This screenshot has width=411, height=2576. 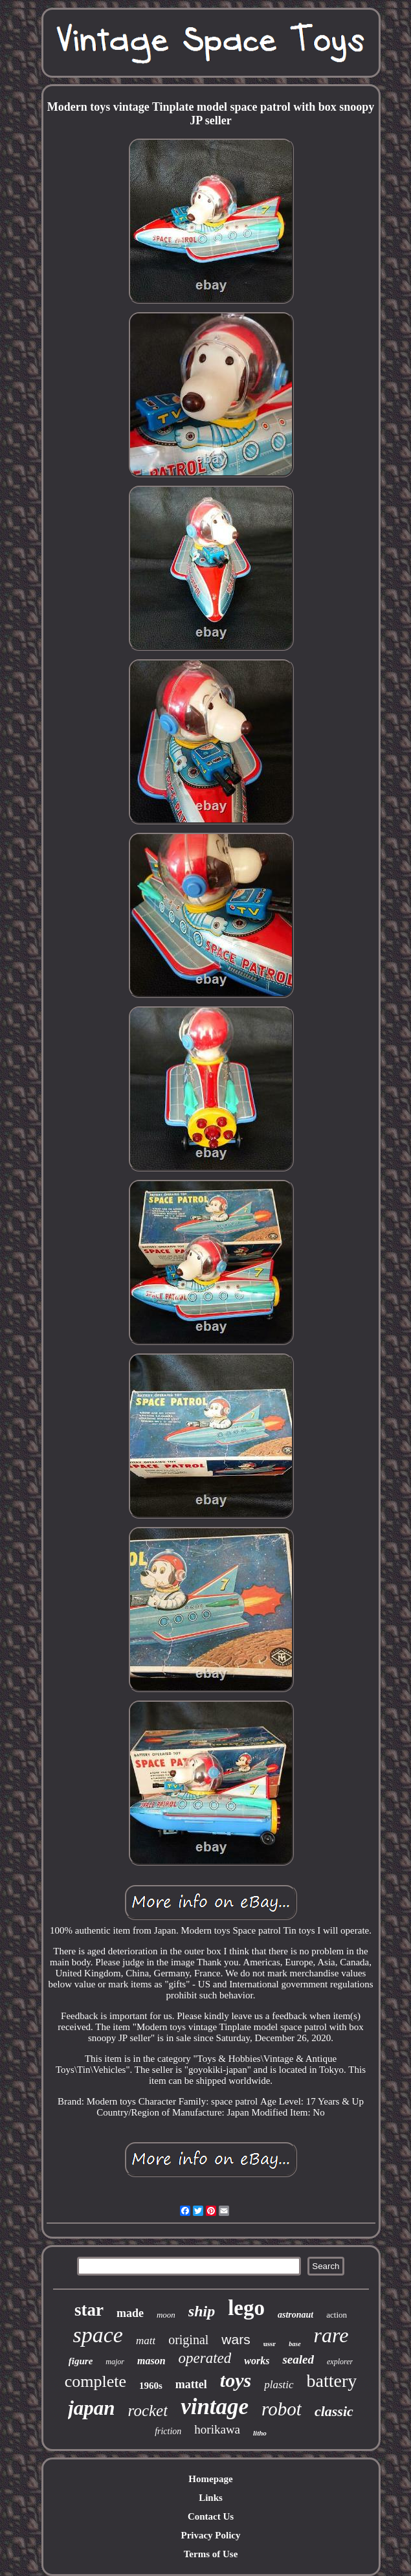 I want to click on figure, so click(x=81, y=2361).